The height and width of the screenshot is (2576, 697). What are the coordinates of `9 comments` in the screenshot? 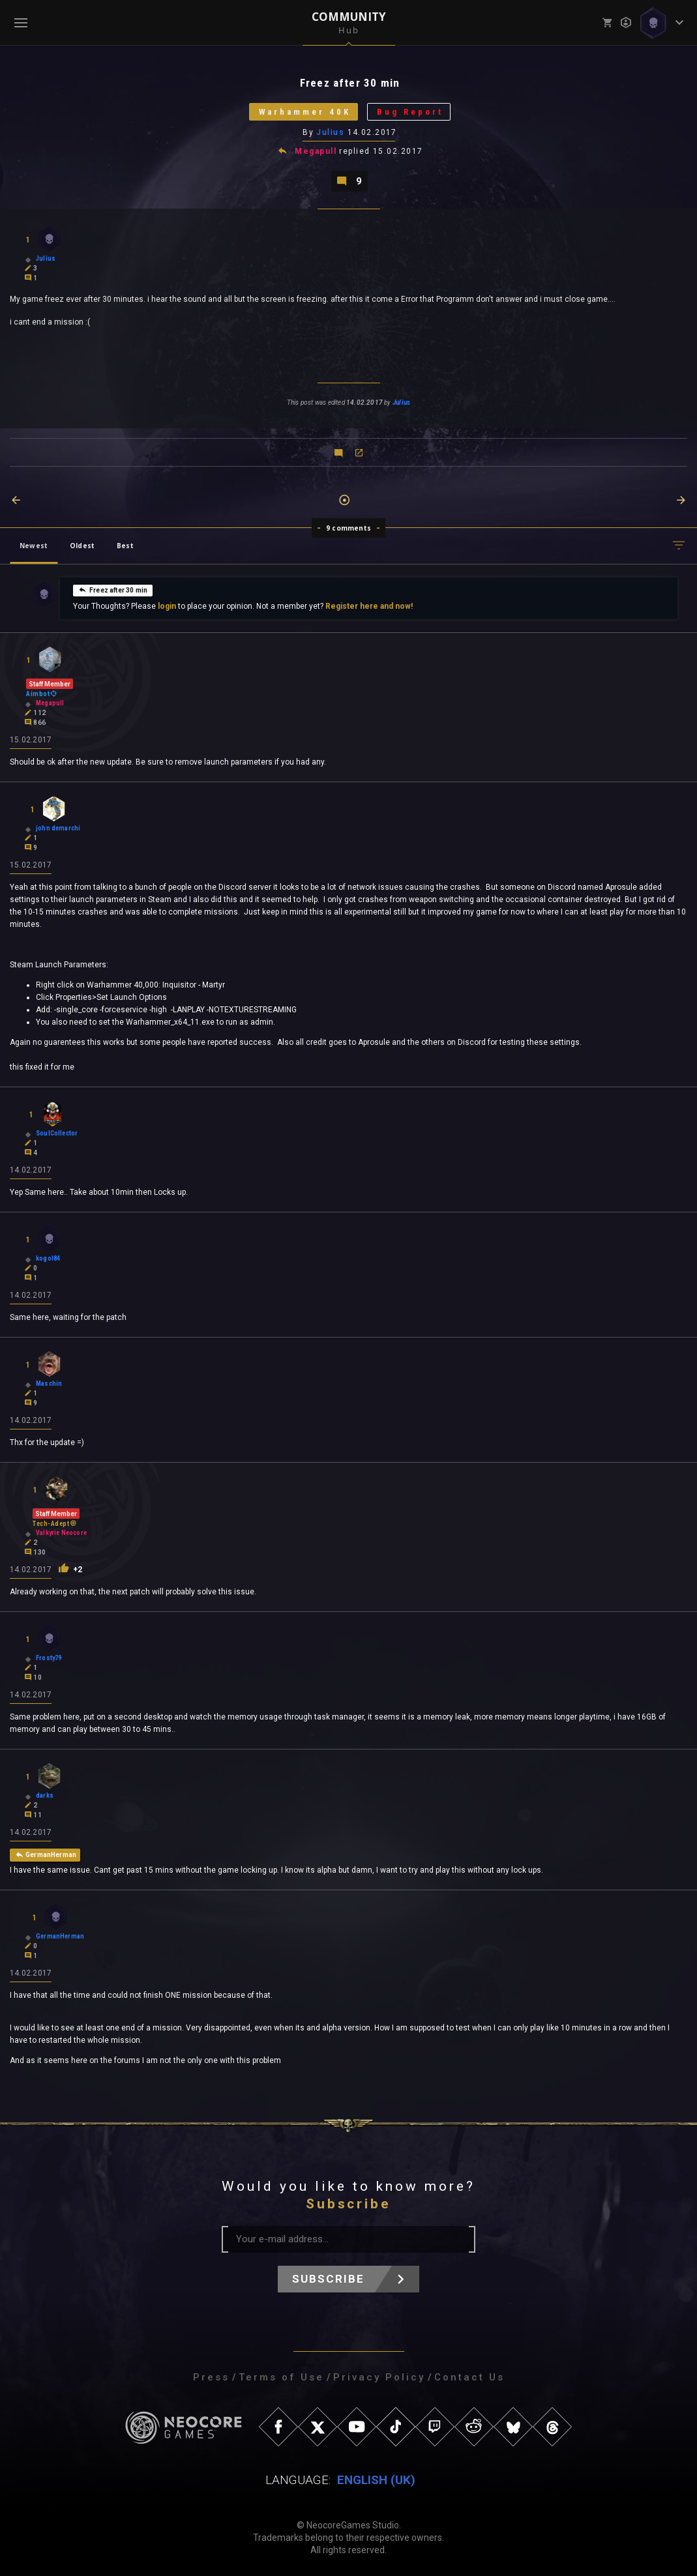 It's located at (348, 528).